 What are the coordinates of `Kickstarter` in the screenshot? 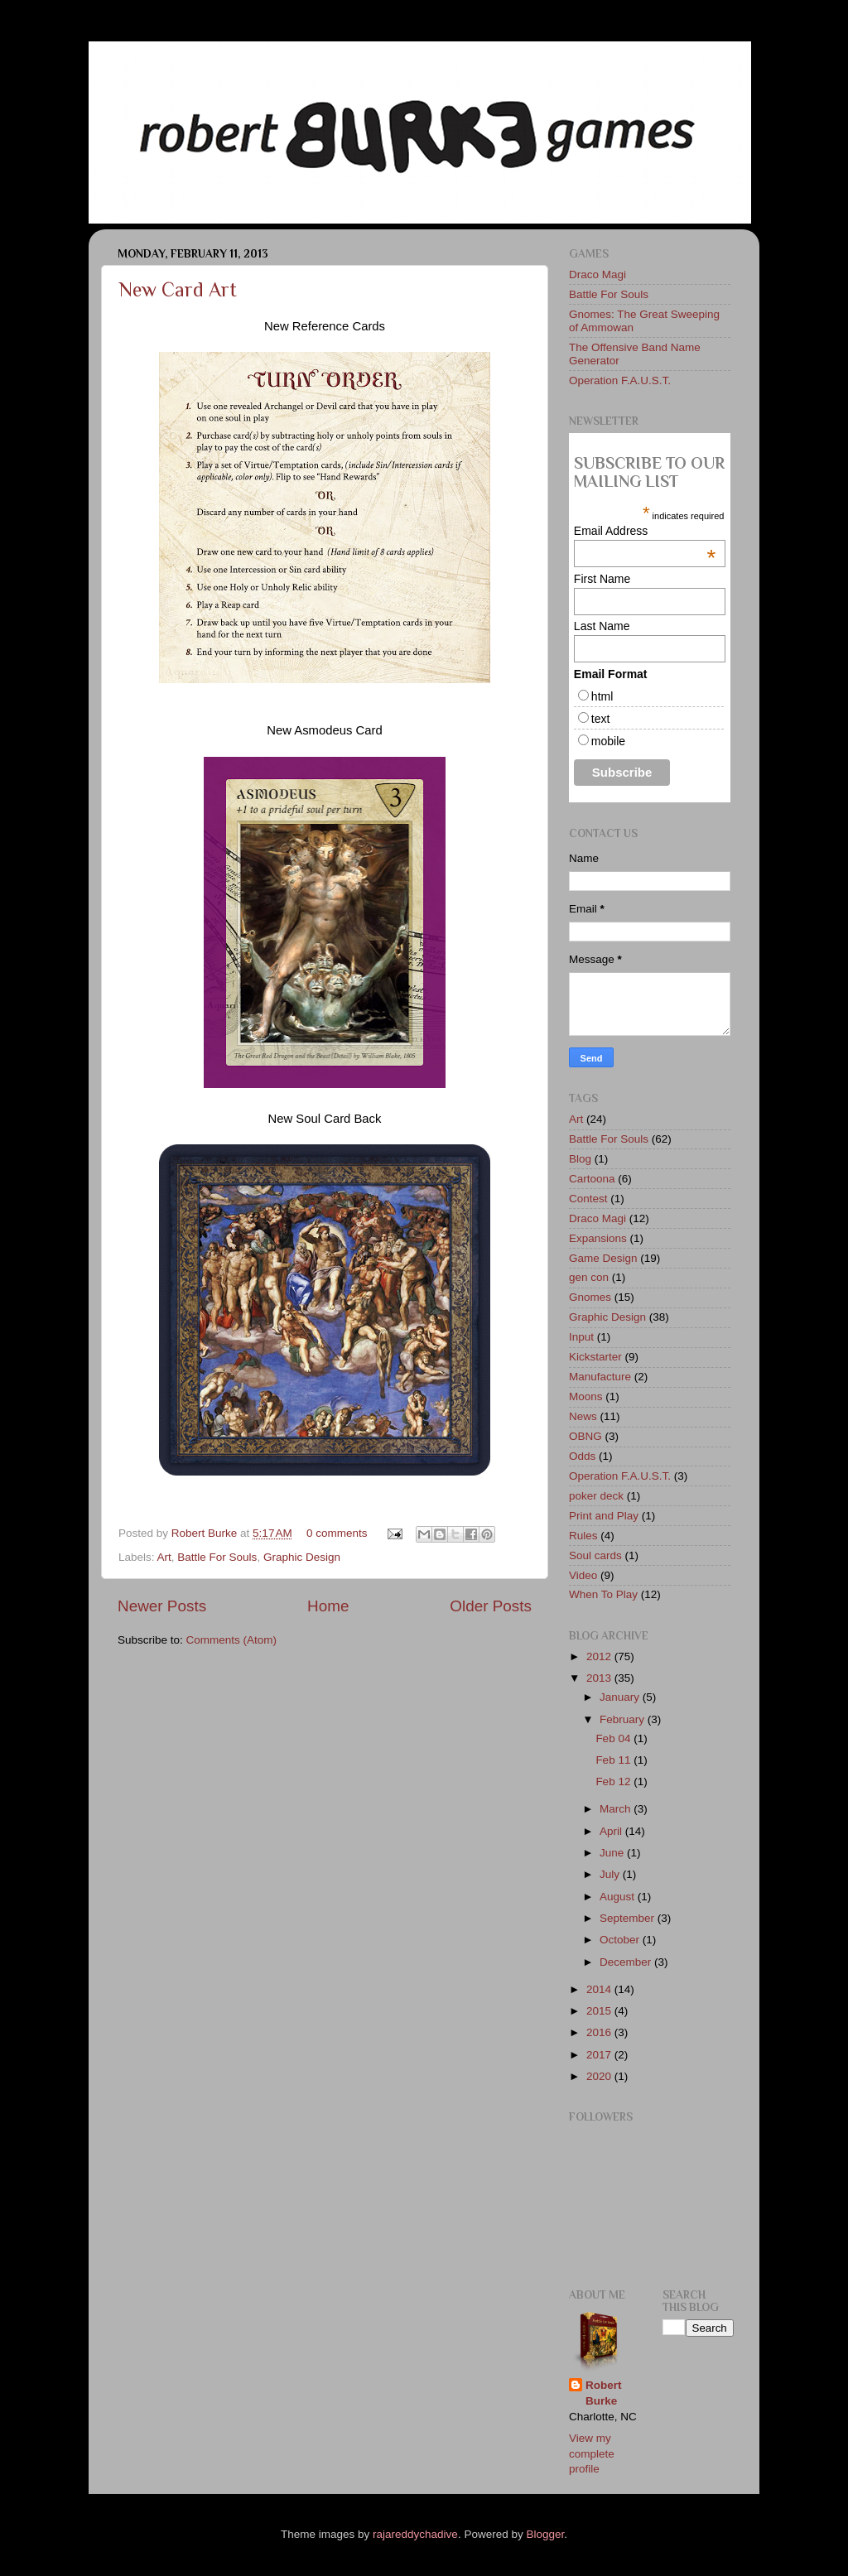 It's located at (595, 1357).